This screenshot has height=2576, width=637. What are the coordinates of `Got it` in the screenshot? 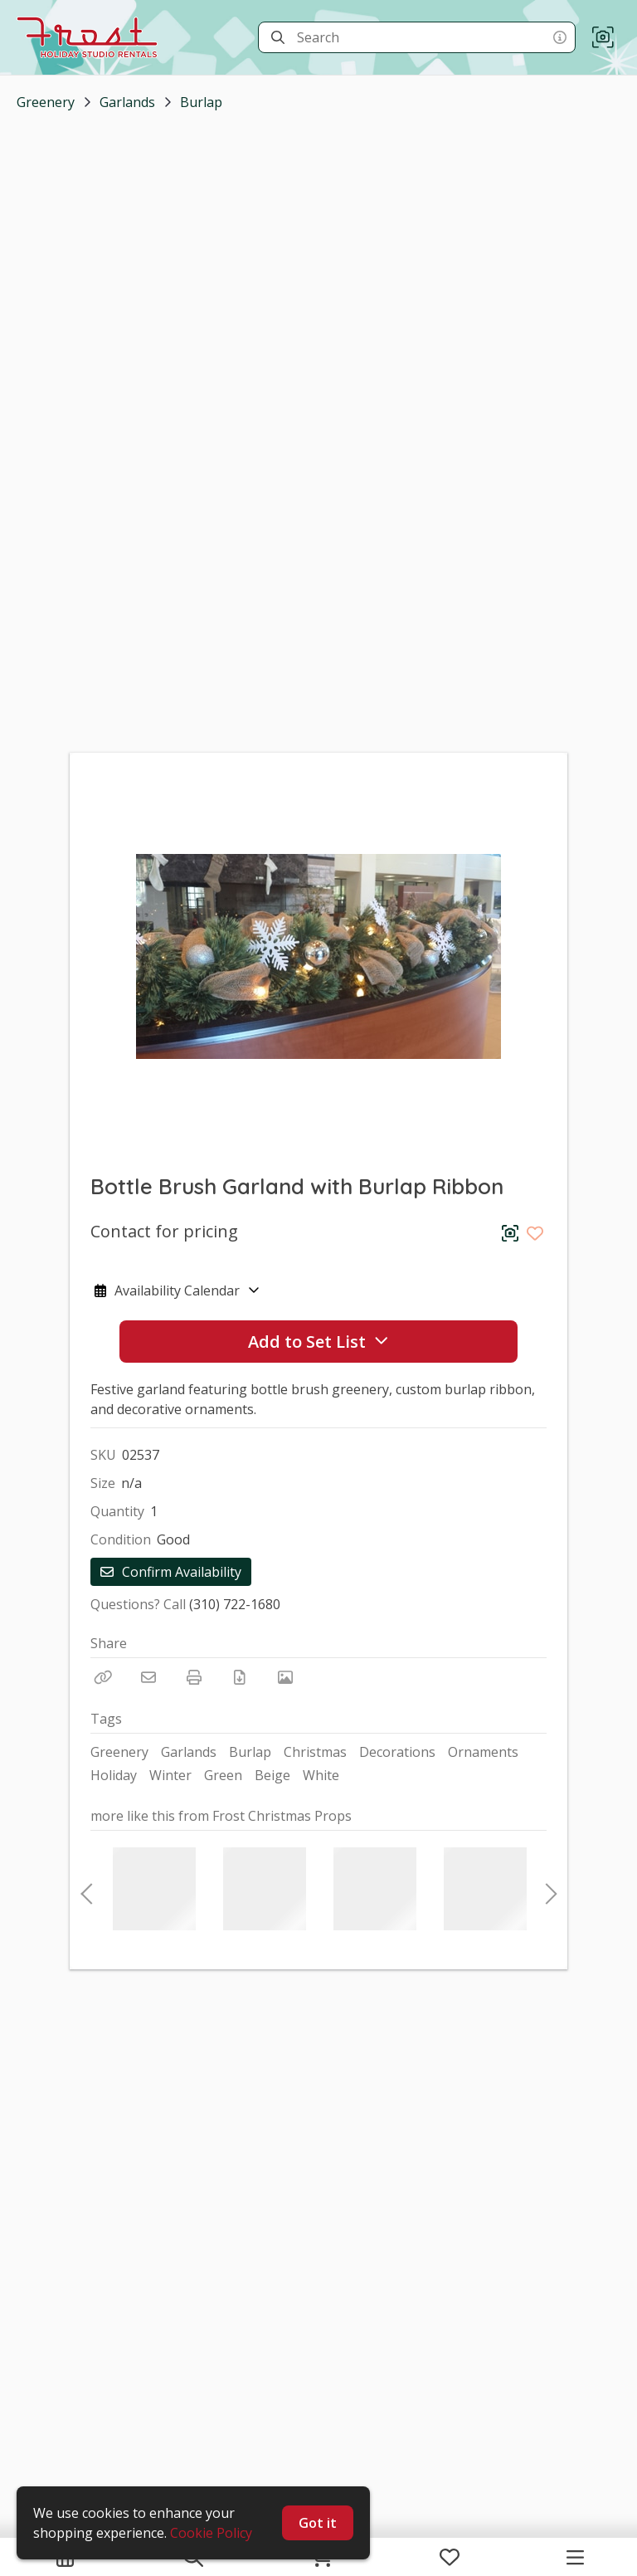 It's located at (318, 2523).